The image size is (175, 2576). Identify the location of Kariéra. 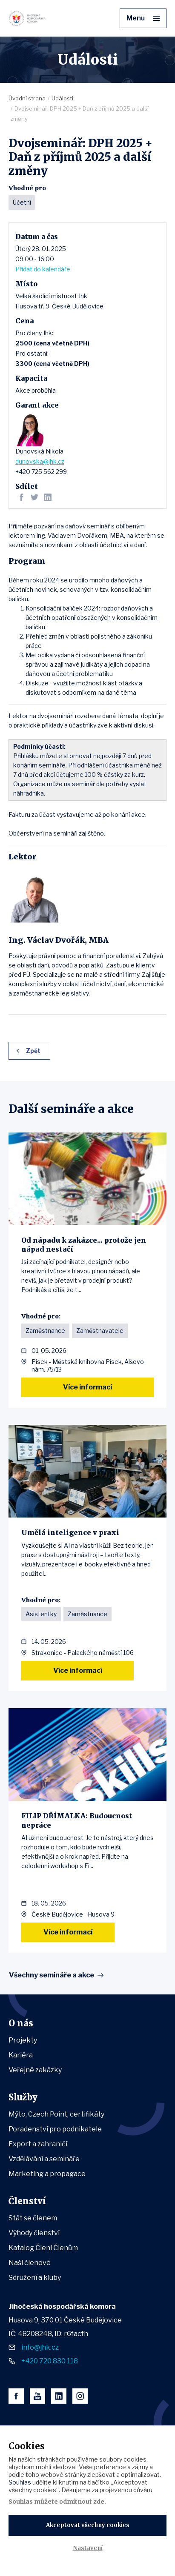
(21, 2055).